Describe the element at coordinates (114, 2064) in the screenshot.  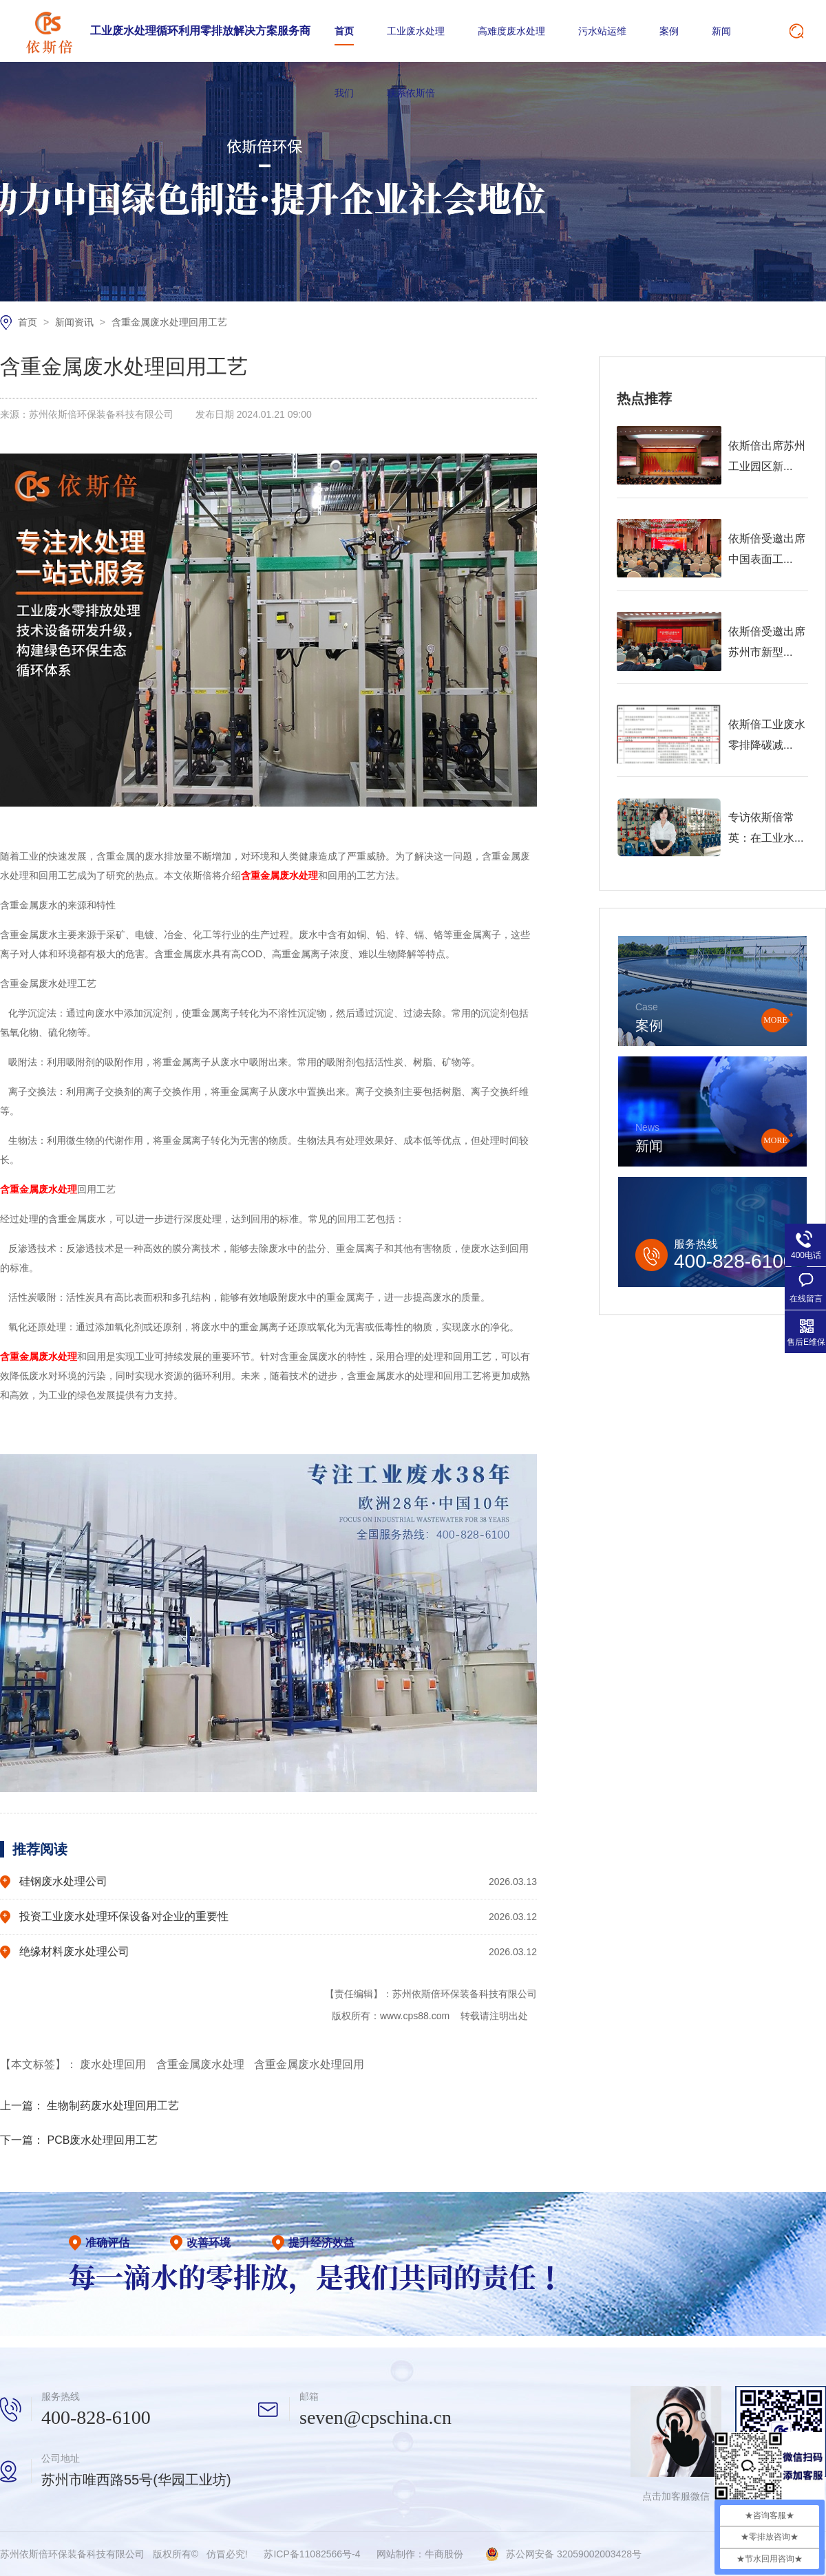
I see `废水处理回用` at that location.